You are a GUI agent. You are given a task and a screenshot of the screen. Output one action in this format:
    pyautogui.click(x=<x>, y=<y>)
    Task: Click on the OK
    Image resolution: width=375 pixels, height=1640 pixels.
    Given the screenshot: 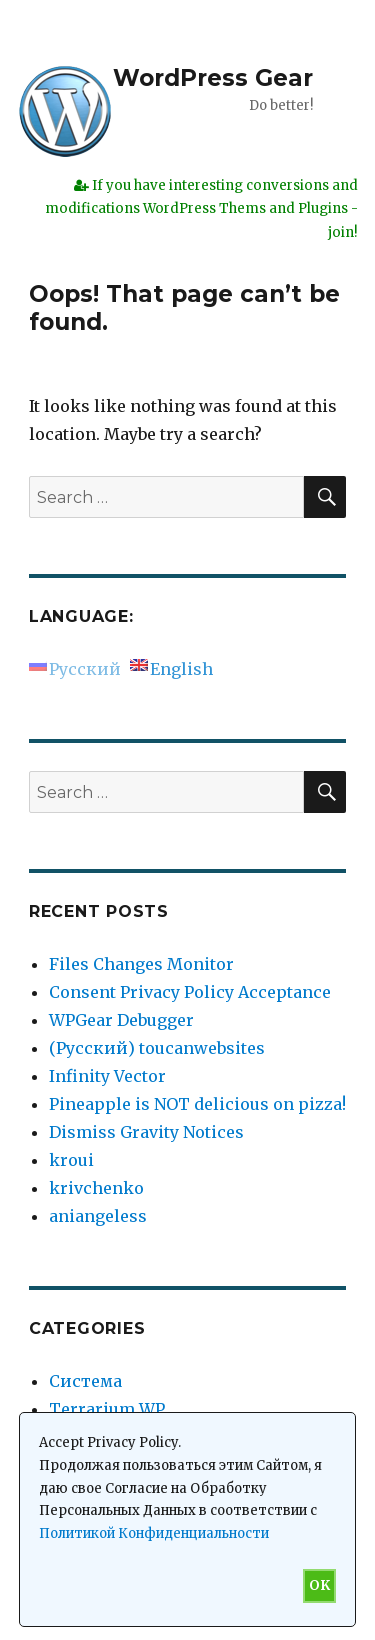 What is the action you would take?
    pyautogui.click(x=319, y=1585)
    